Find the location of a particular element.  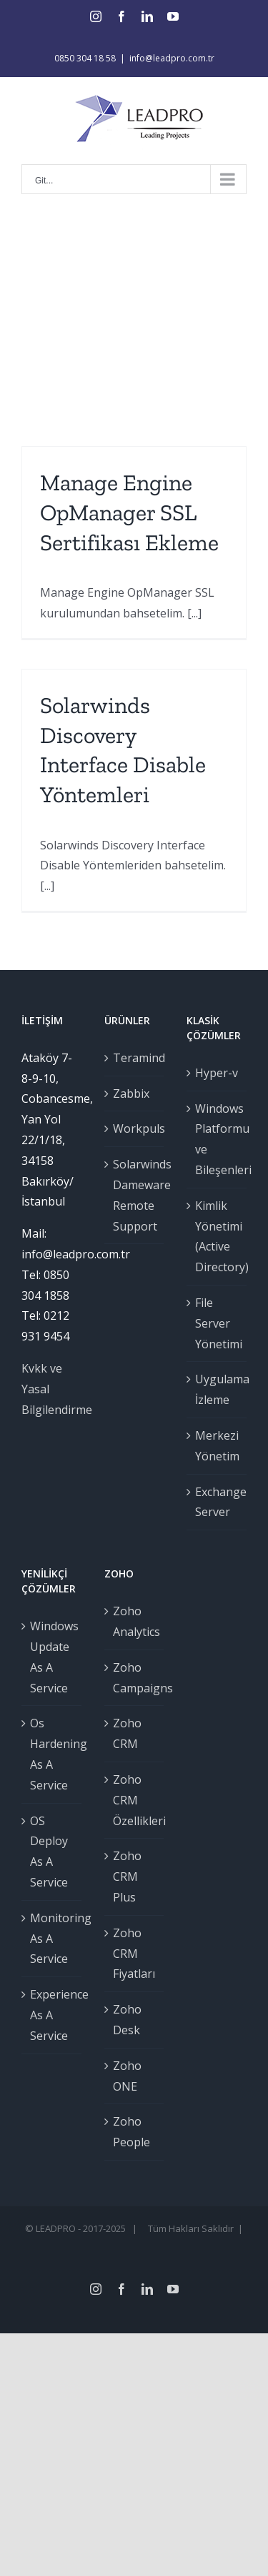

Windows Platformu ve Bileşenleri is located at coordinates (217, 1139).